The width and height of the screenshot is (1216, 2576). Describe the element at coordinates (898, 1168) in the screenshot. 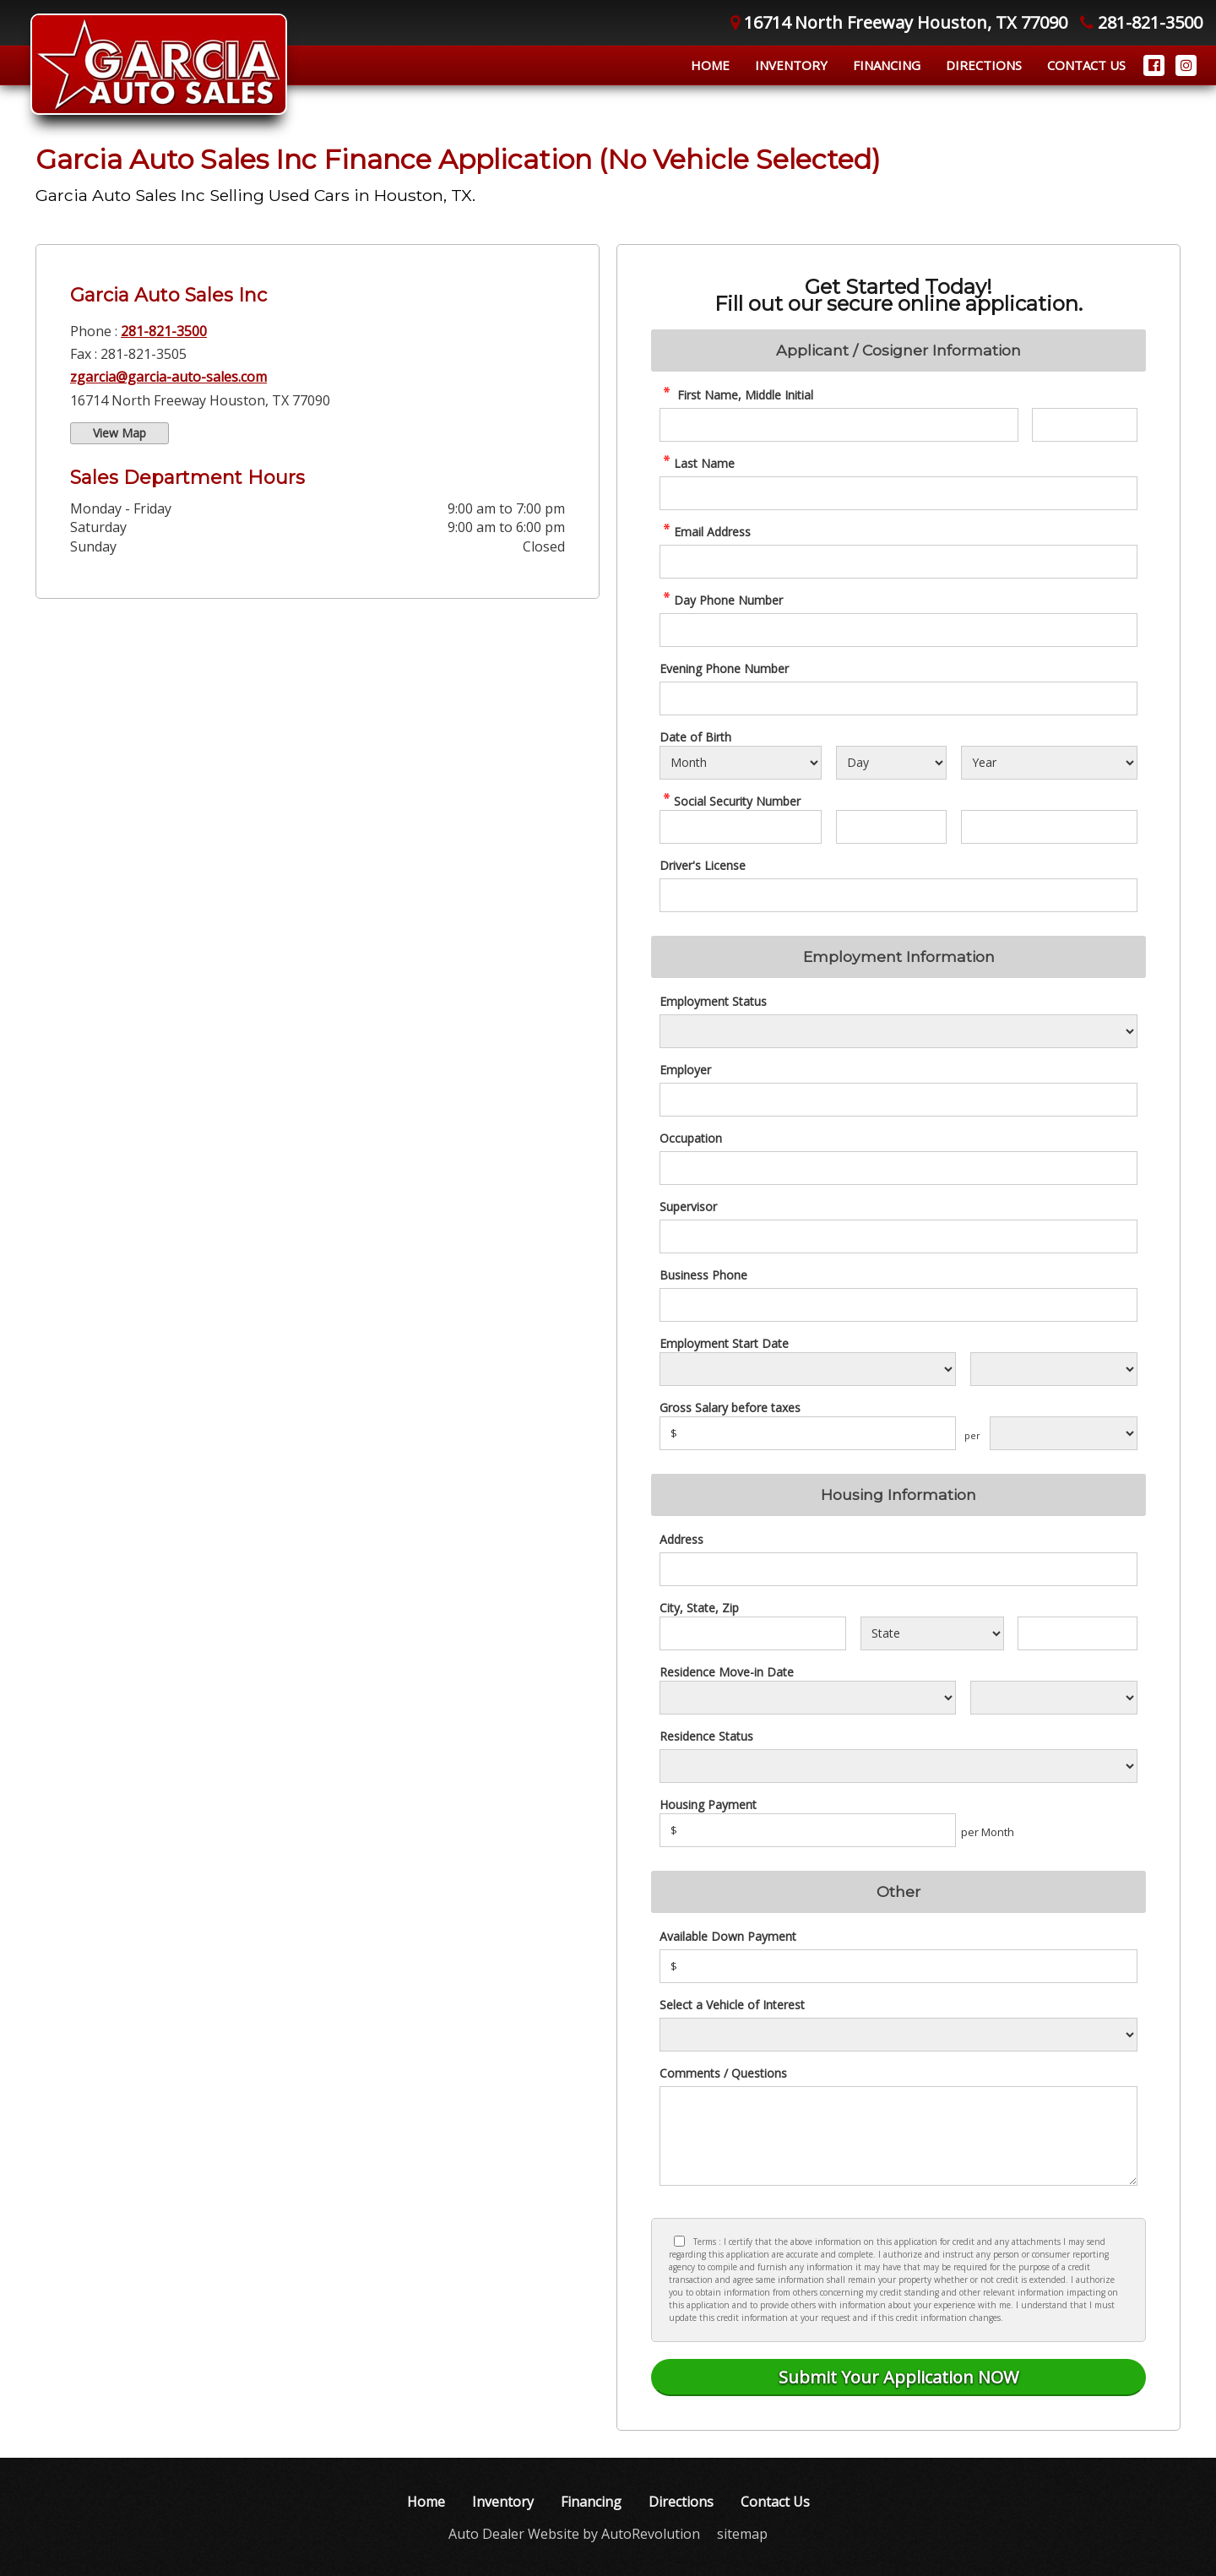

I see `[Occupation]` at that location.